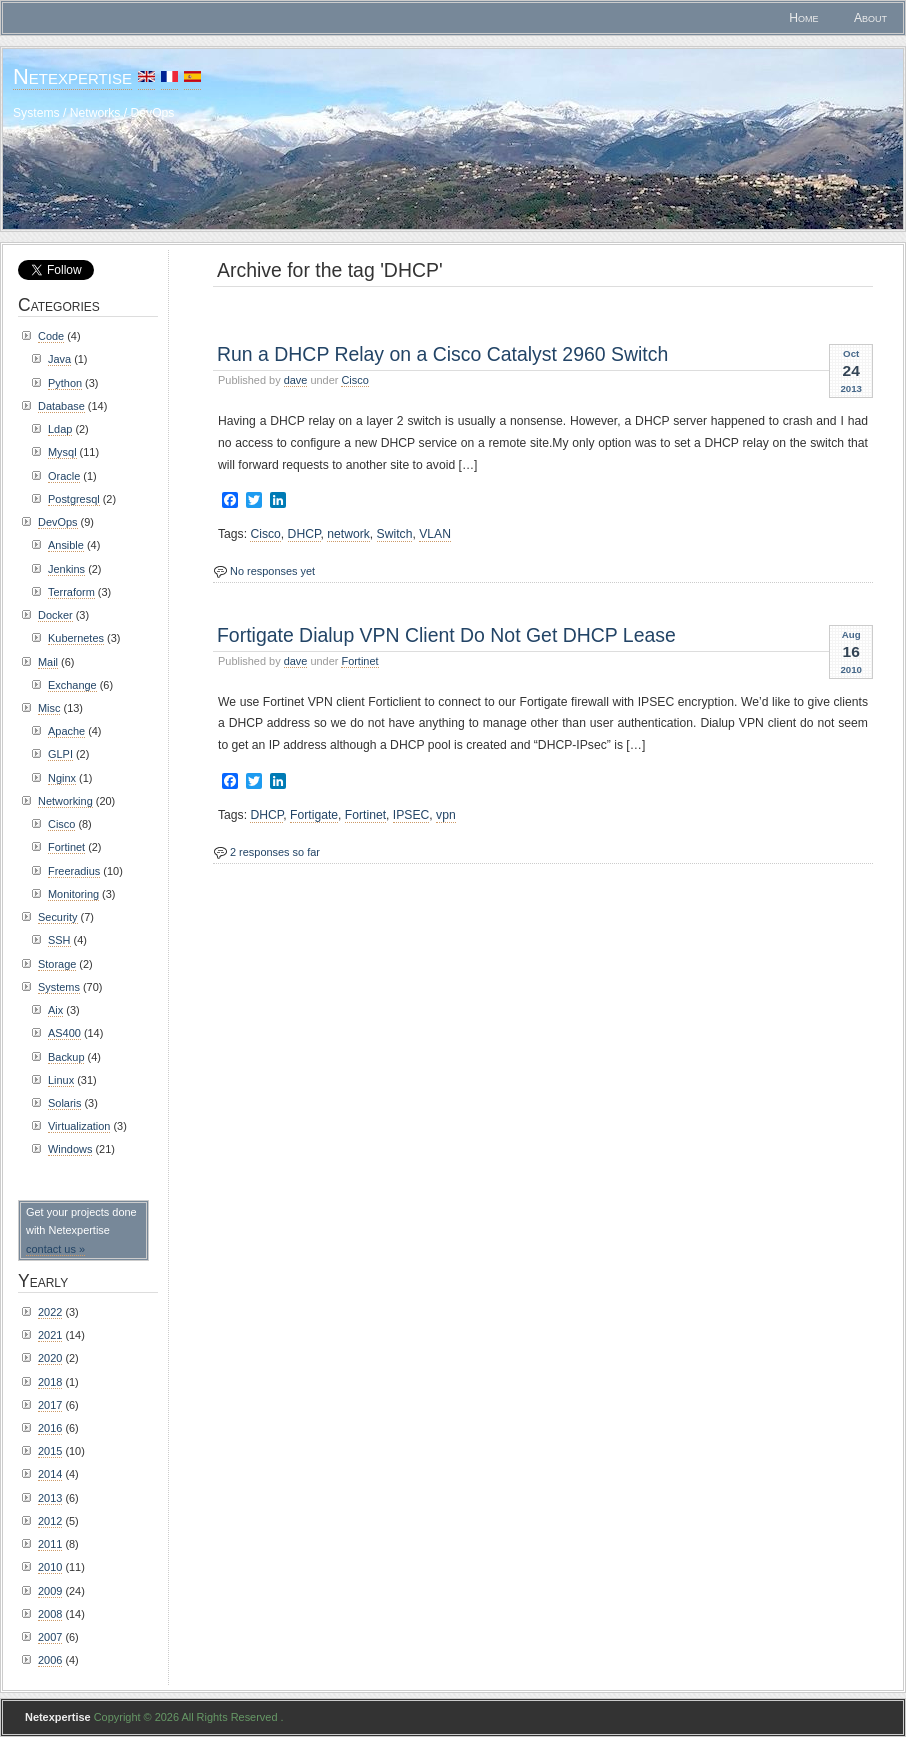  What do you see at coordinates (66, 1057) in the screenshot?
I see `Backup` at bounding box center [66, 1057].